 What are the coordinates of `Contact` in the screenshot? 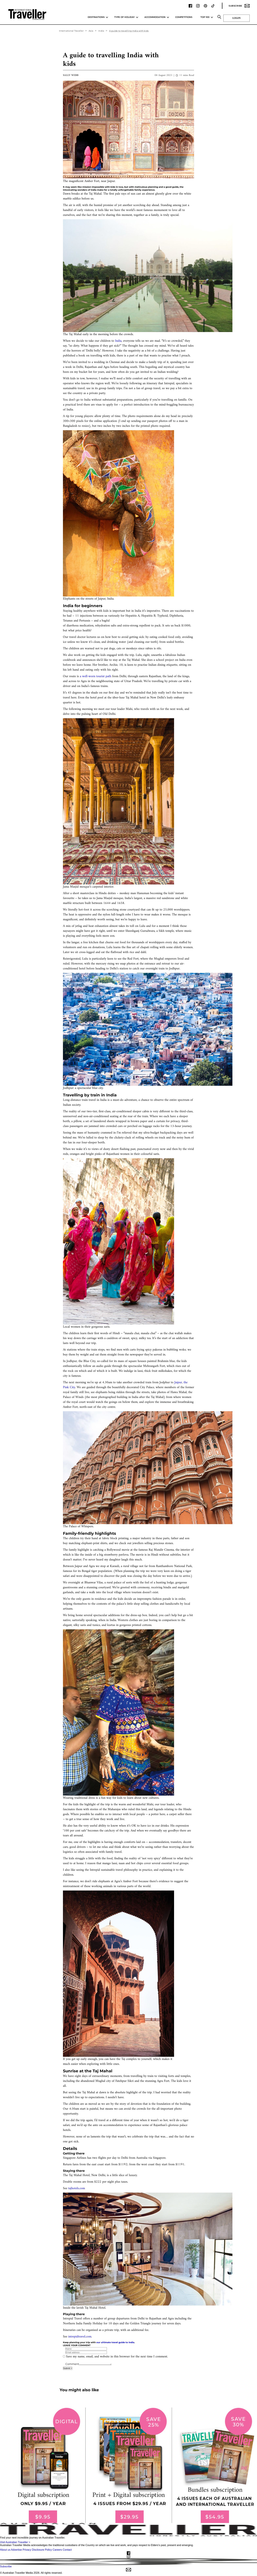 It's located at (67, 2549).